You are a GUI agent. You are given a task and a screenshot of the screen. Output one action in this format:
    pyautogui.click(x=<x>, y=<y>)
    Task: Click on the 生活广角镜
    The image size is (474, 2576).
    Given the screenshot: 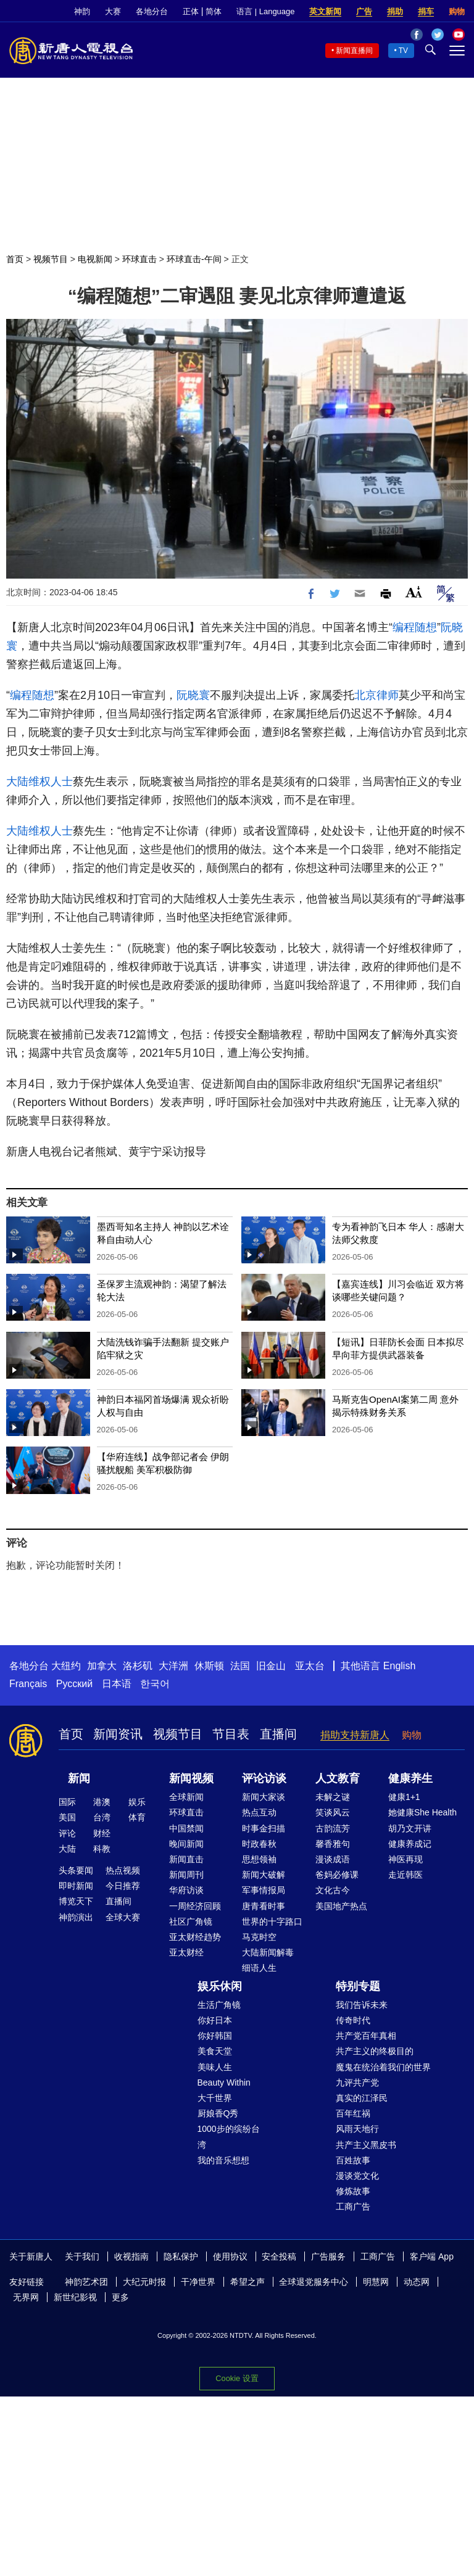 What is the action you would take?
    pyautogui.click(x=219, y=2005)
    